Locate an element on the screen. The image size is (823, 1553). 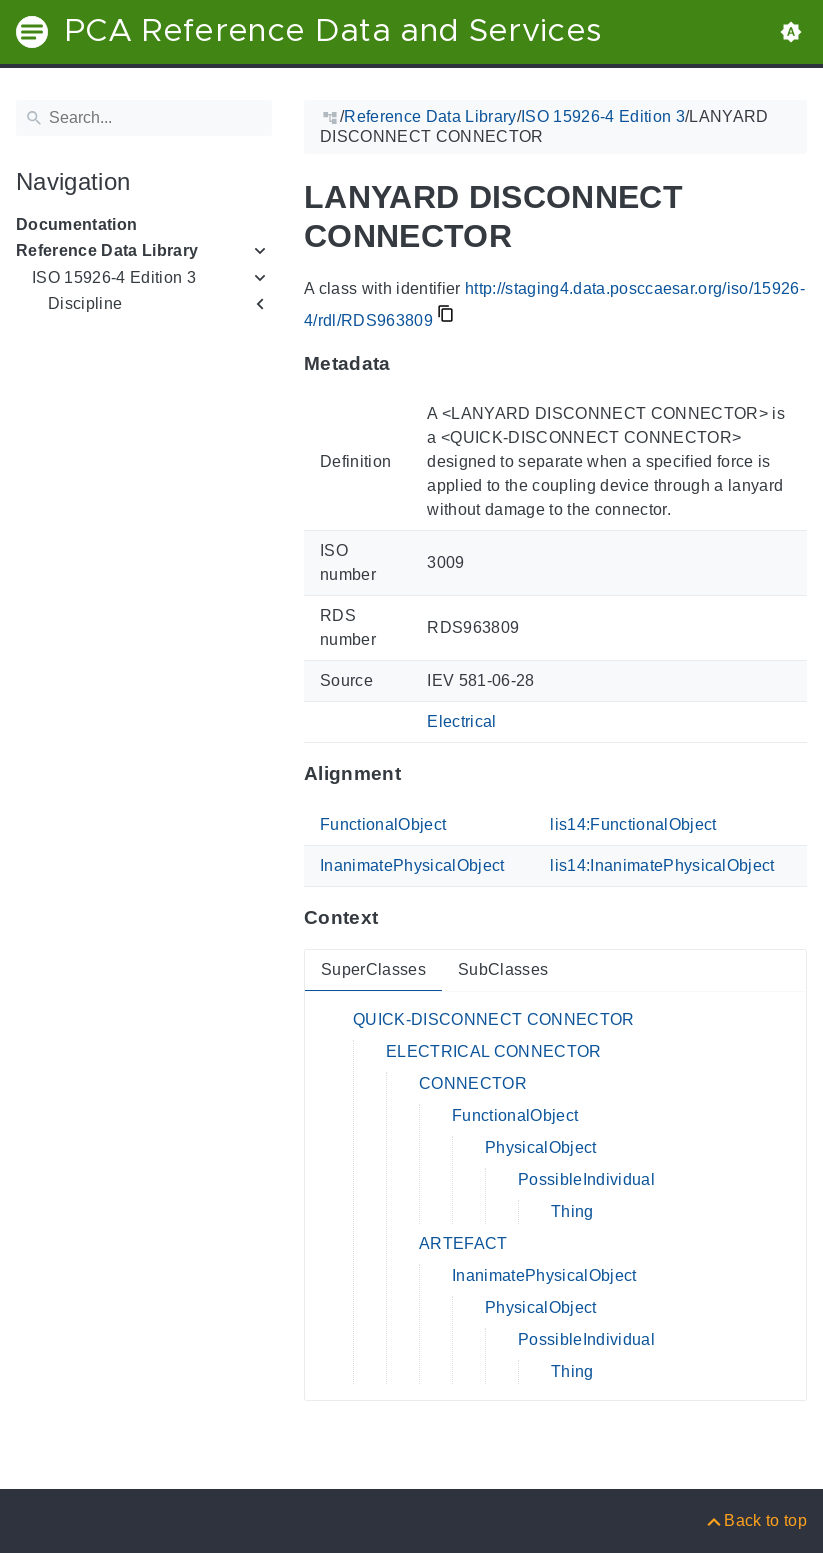
Discipline is located at coordinates (85, 303).